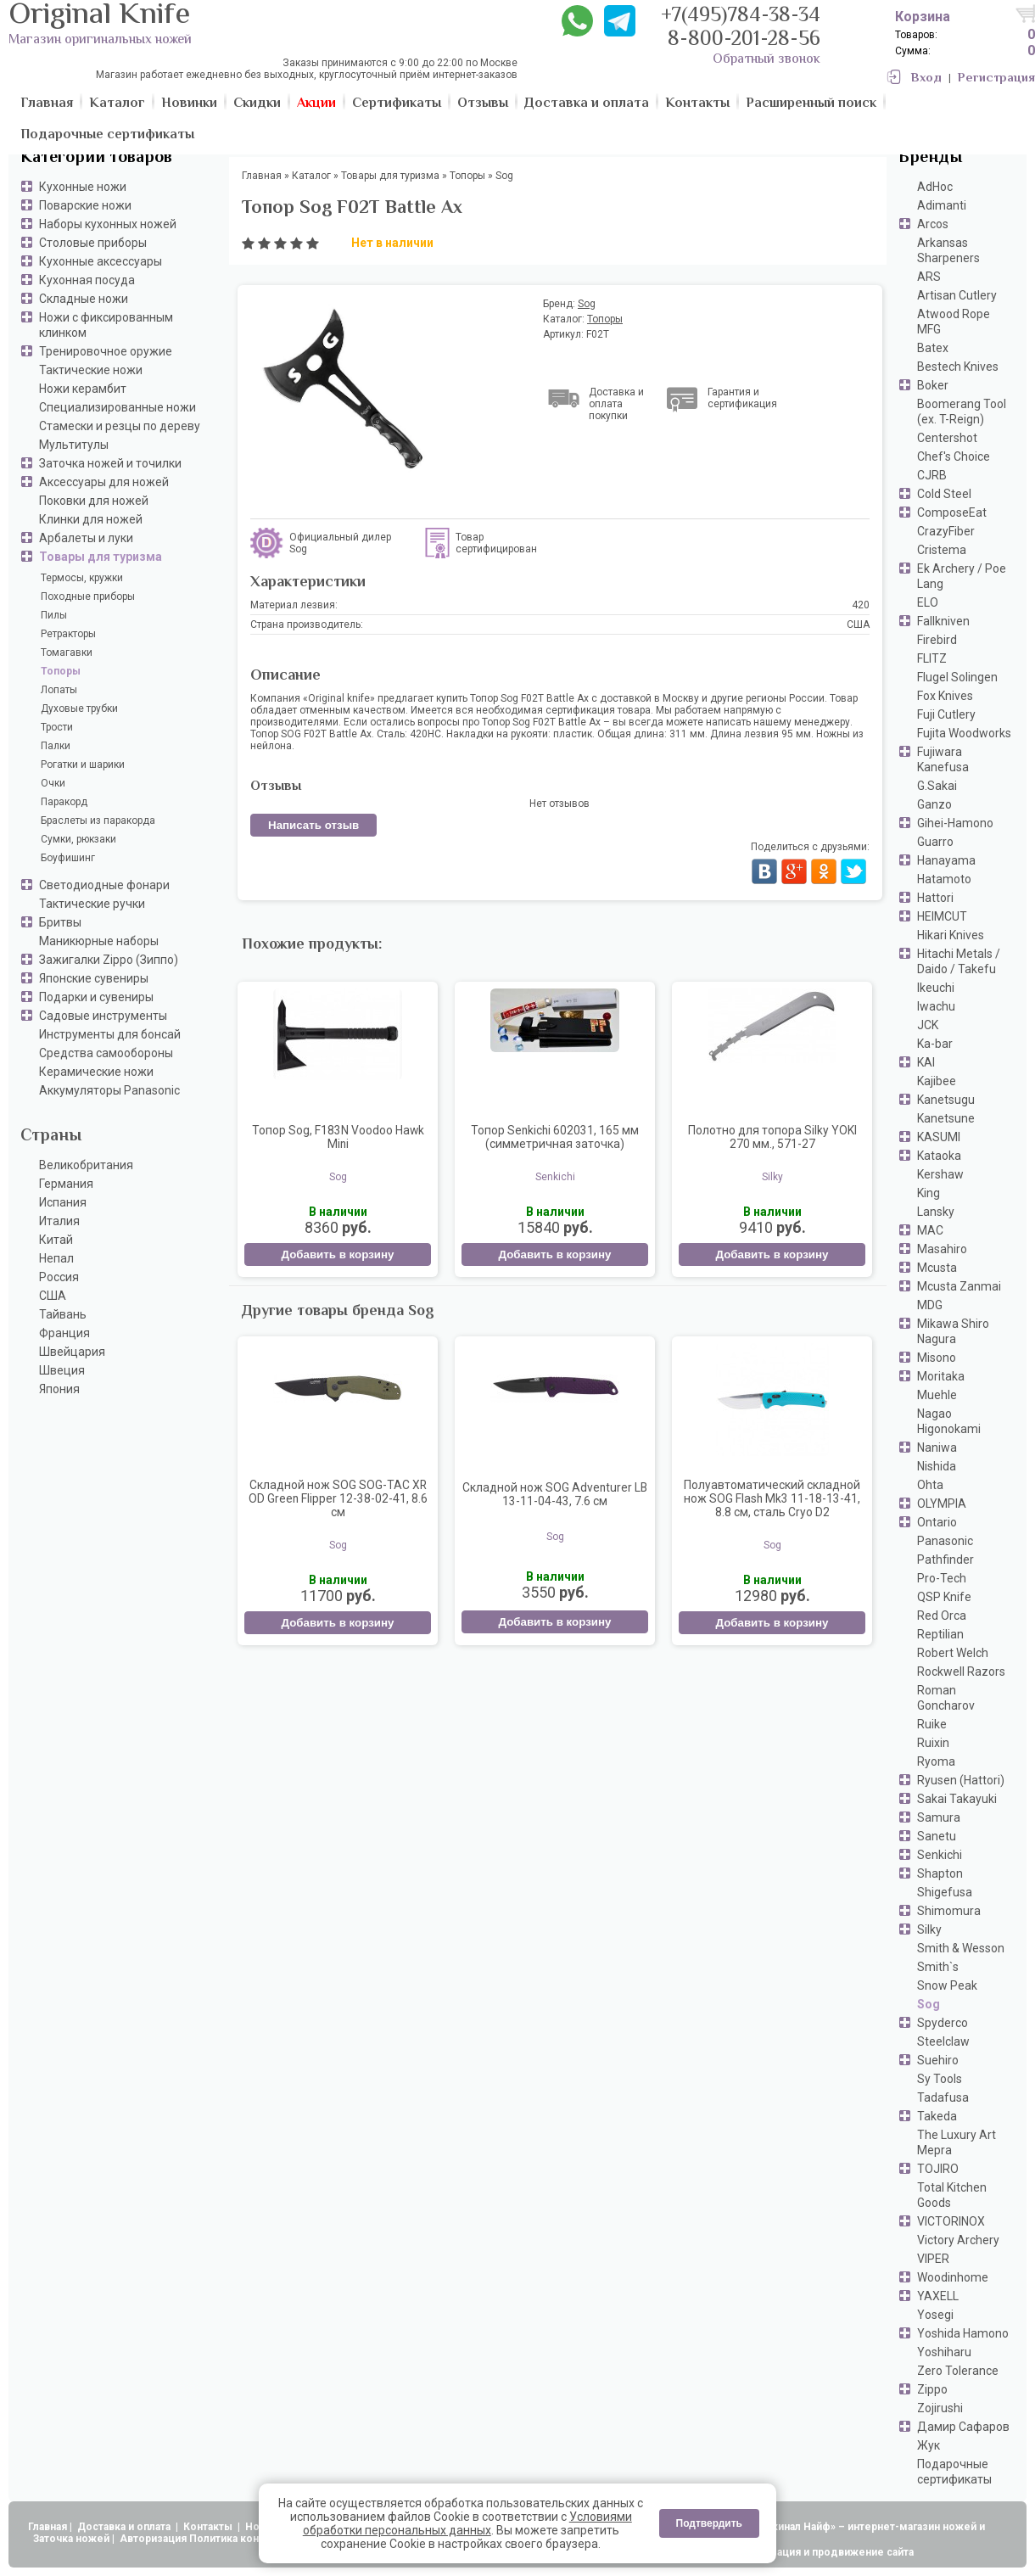 This screenshot has width=1035, height=2576. Describe the element at coordinates (68, 634) in the screenshot. I see `Ретракторы` at that location.